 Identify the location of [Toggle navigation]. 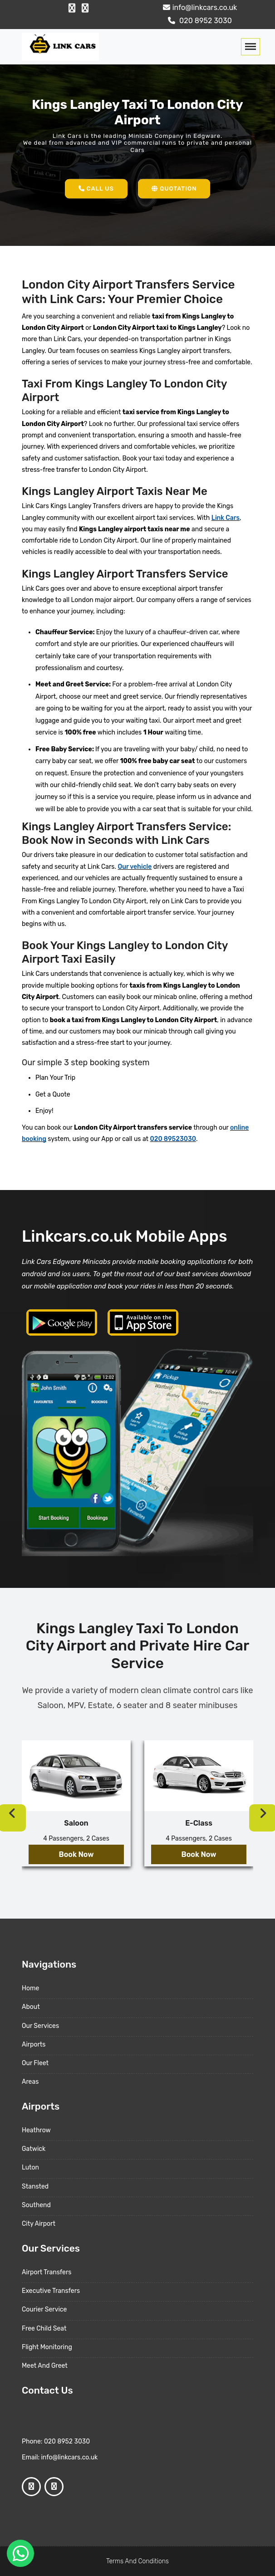
(250, 46).